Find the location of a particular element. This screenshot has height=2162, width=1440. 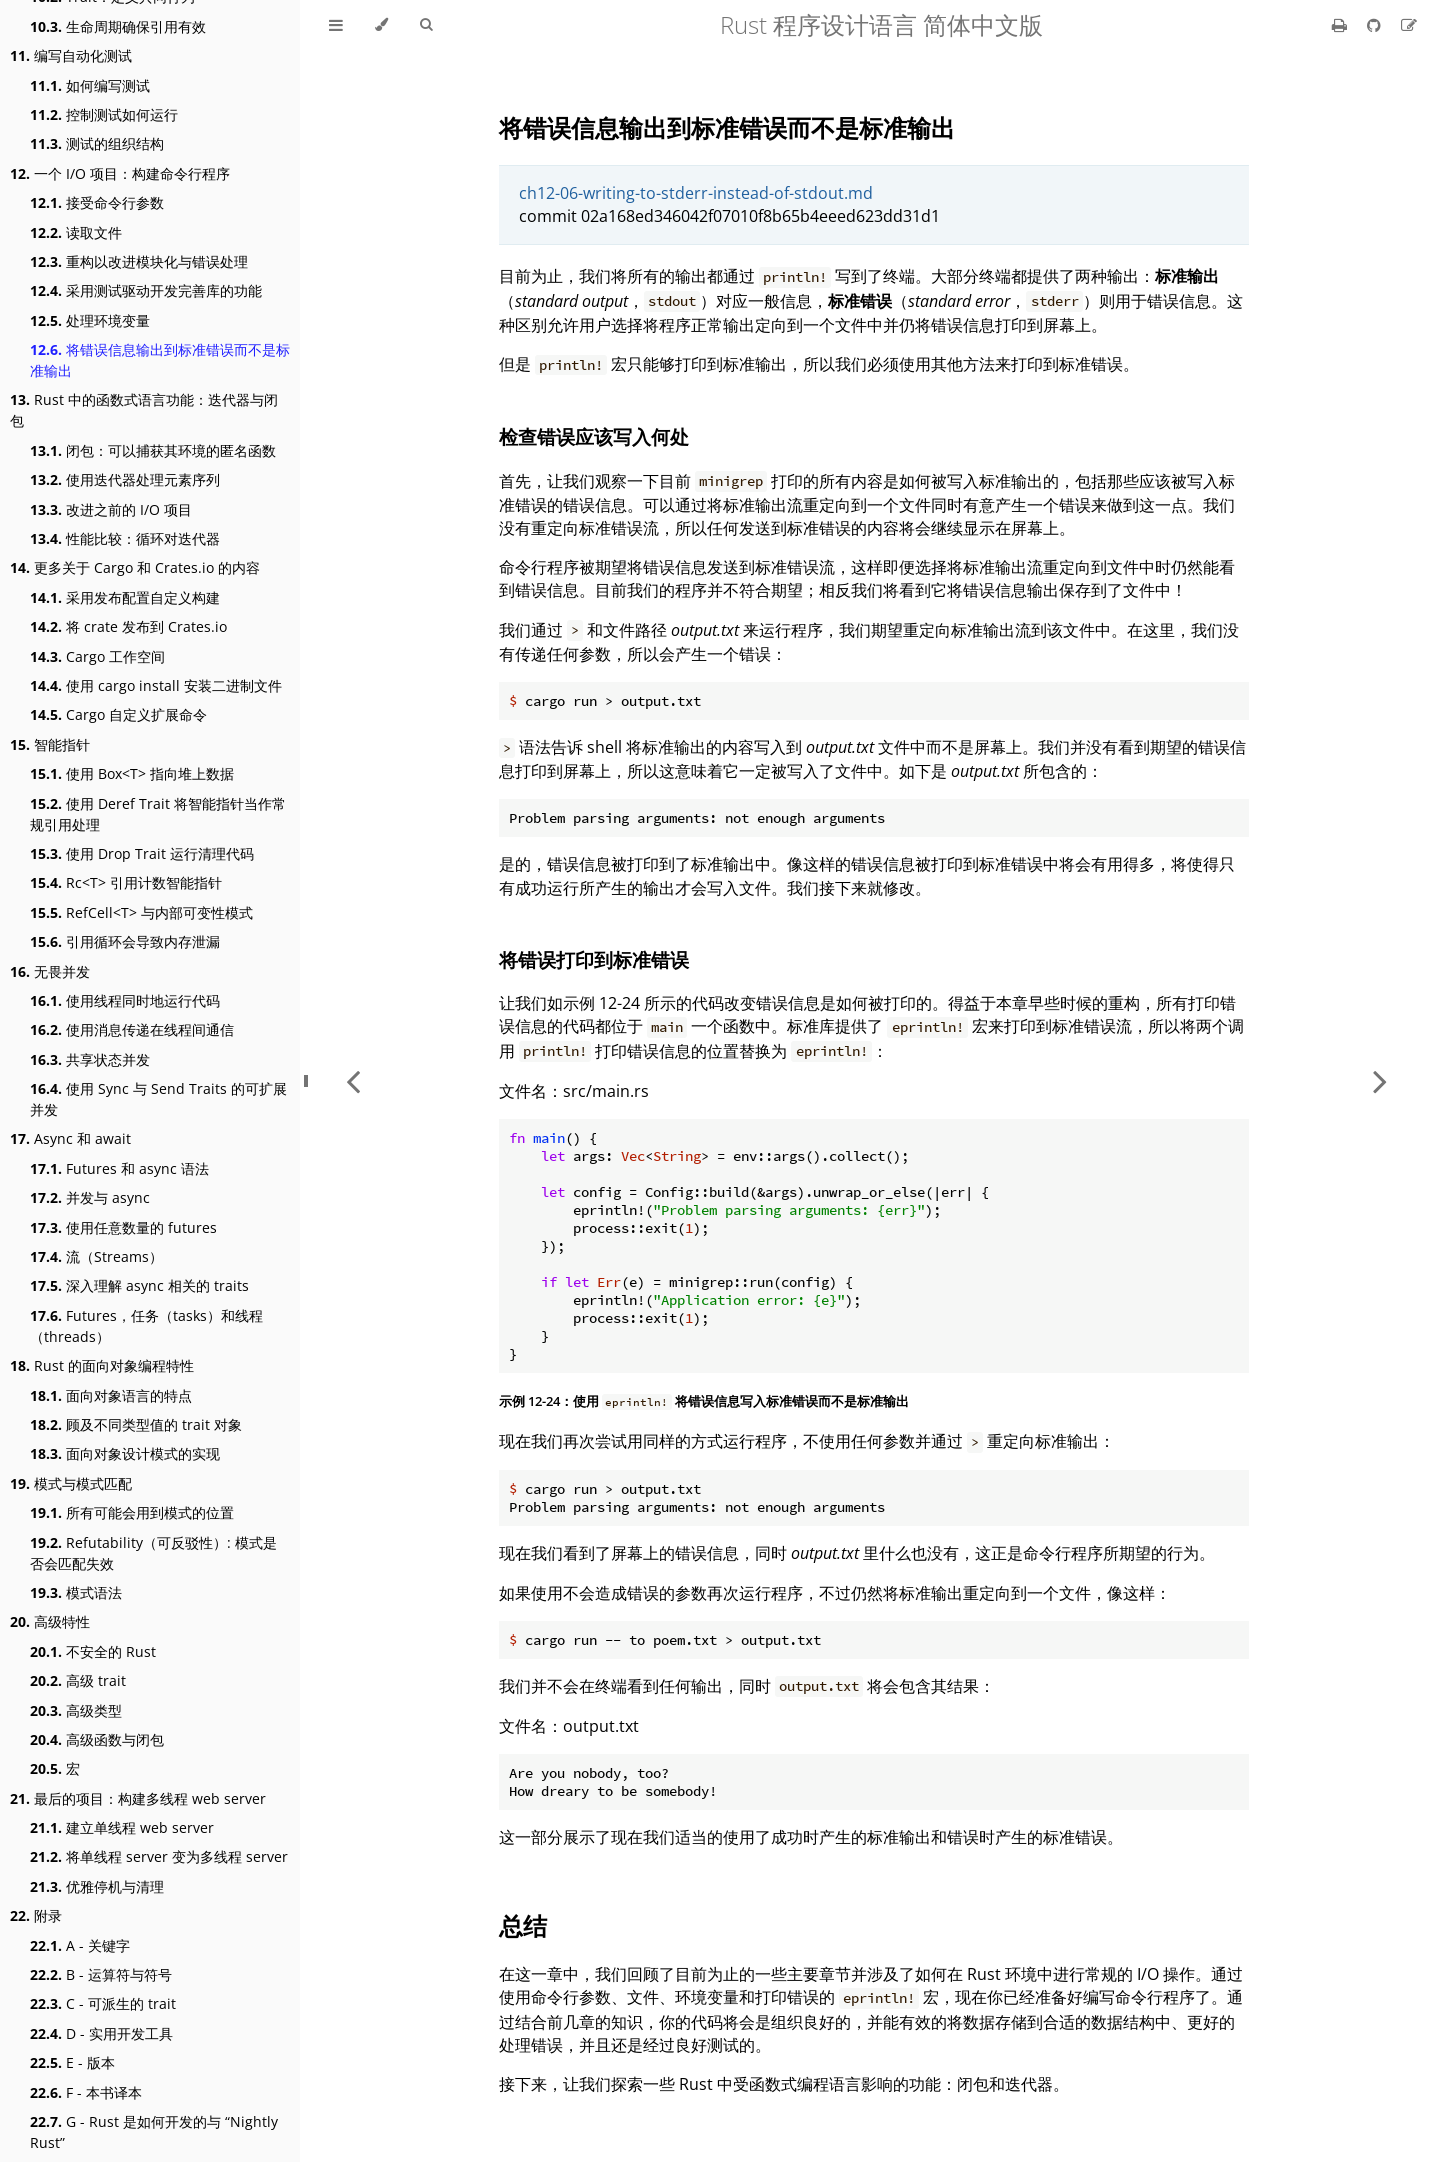

G - Rust 是如何开发的与 “Nightly Rust” is located at coordinates (154, 2132).